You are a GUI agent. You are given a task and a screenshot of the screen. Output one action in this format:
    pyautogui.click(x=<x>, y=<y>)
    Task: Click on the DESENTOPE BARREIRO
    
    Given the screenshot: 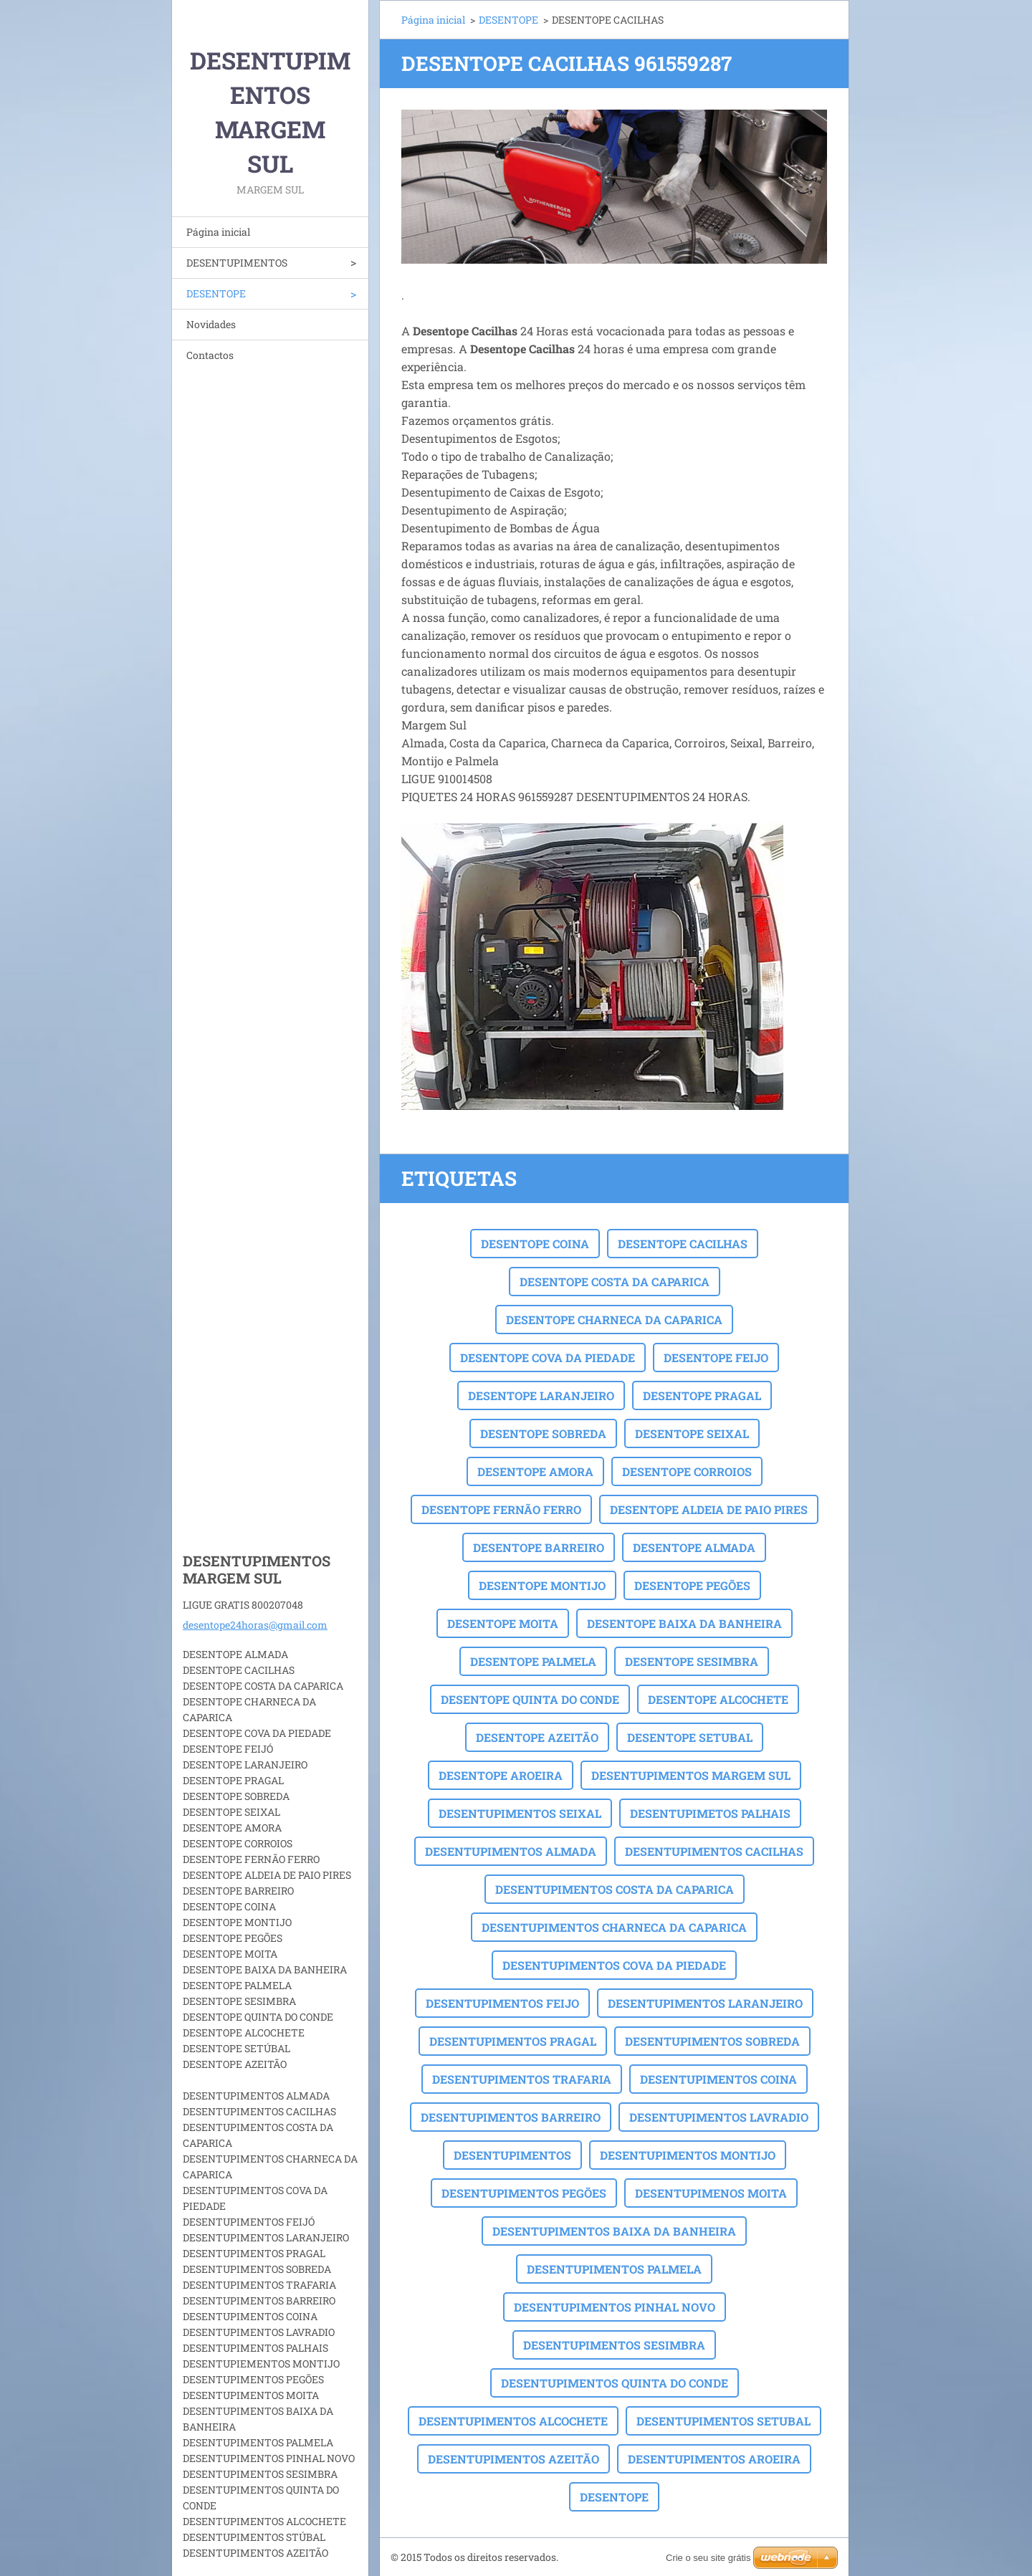 What is the action you would take?
    pyautogui.click(x=538, y=1547)
    